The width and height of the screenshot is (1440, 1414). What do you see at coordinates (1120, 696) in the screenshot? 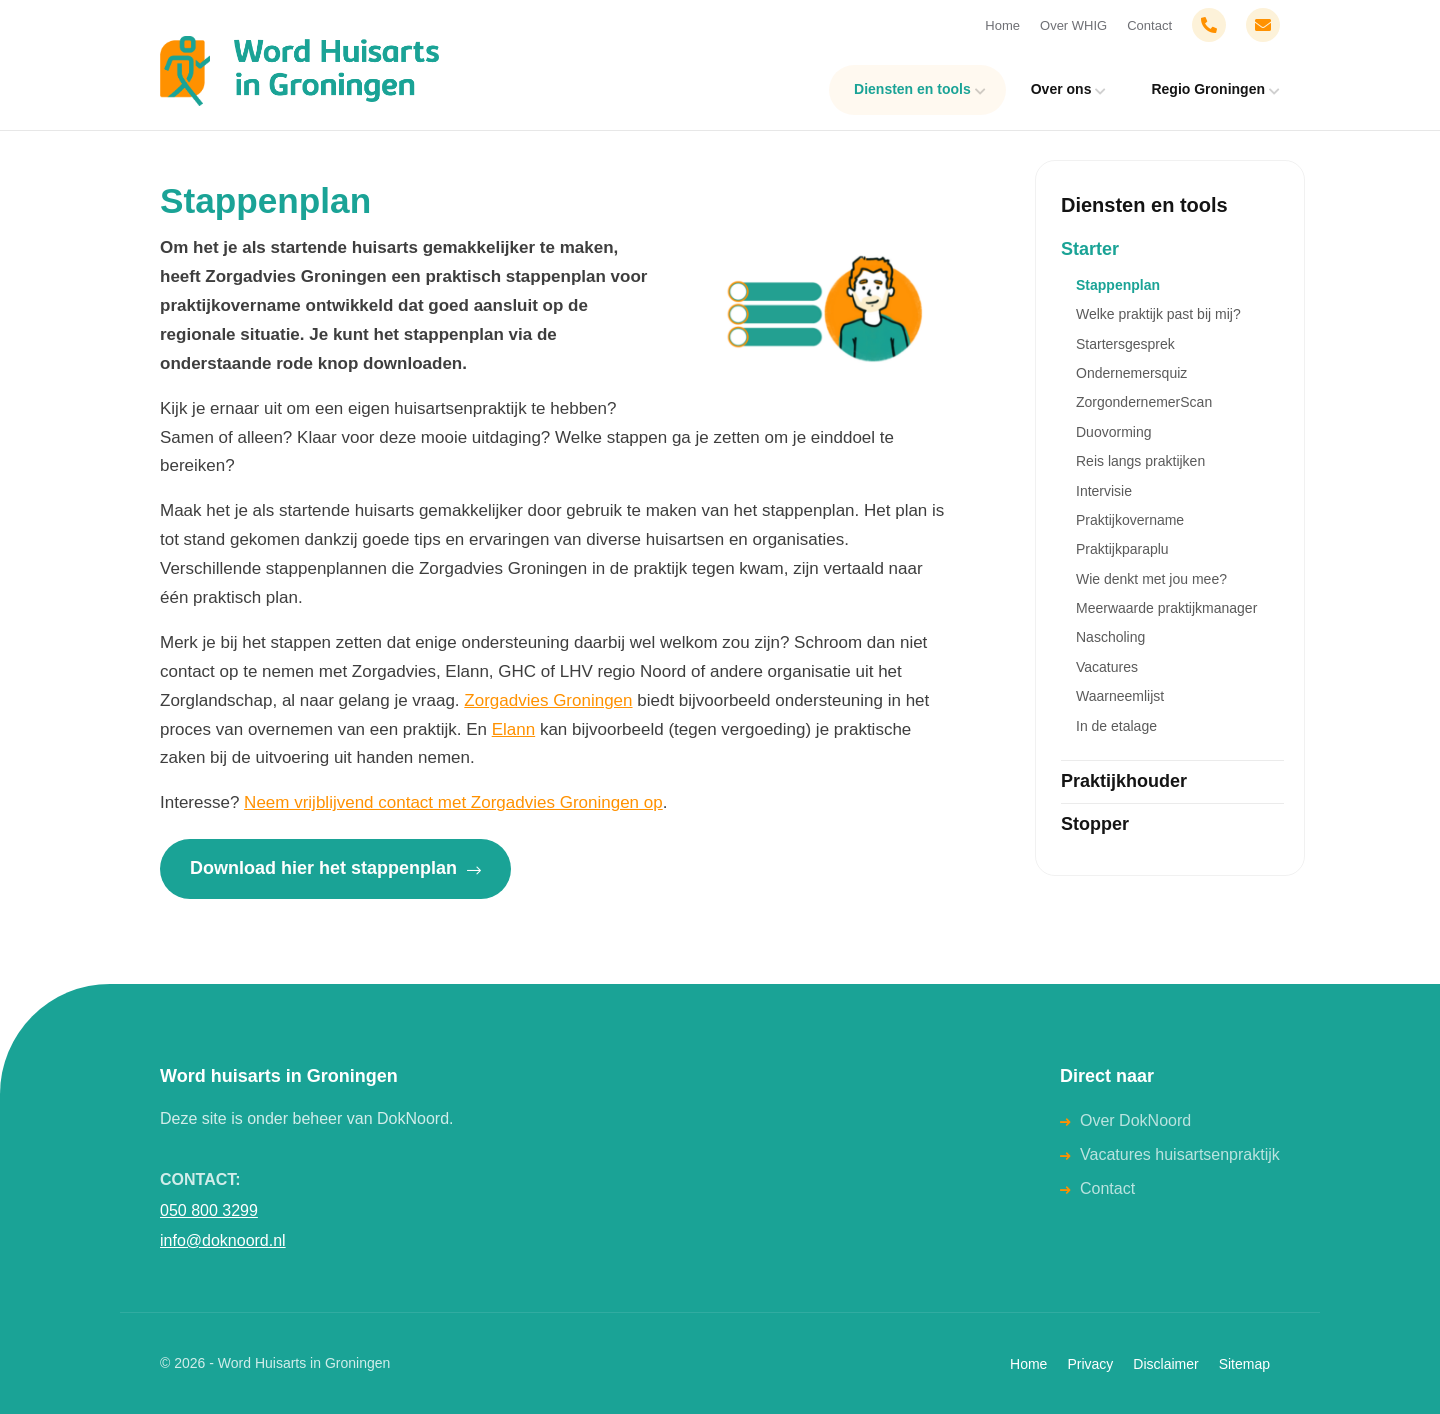
I see `Waarneemlijst` at bounding box center [1120, 696].